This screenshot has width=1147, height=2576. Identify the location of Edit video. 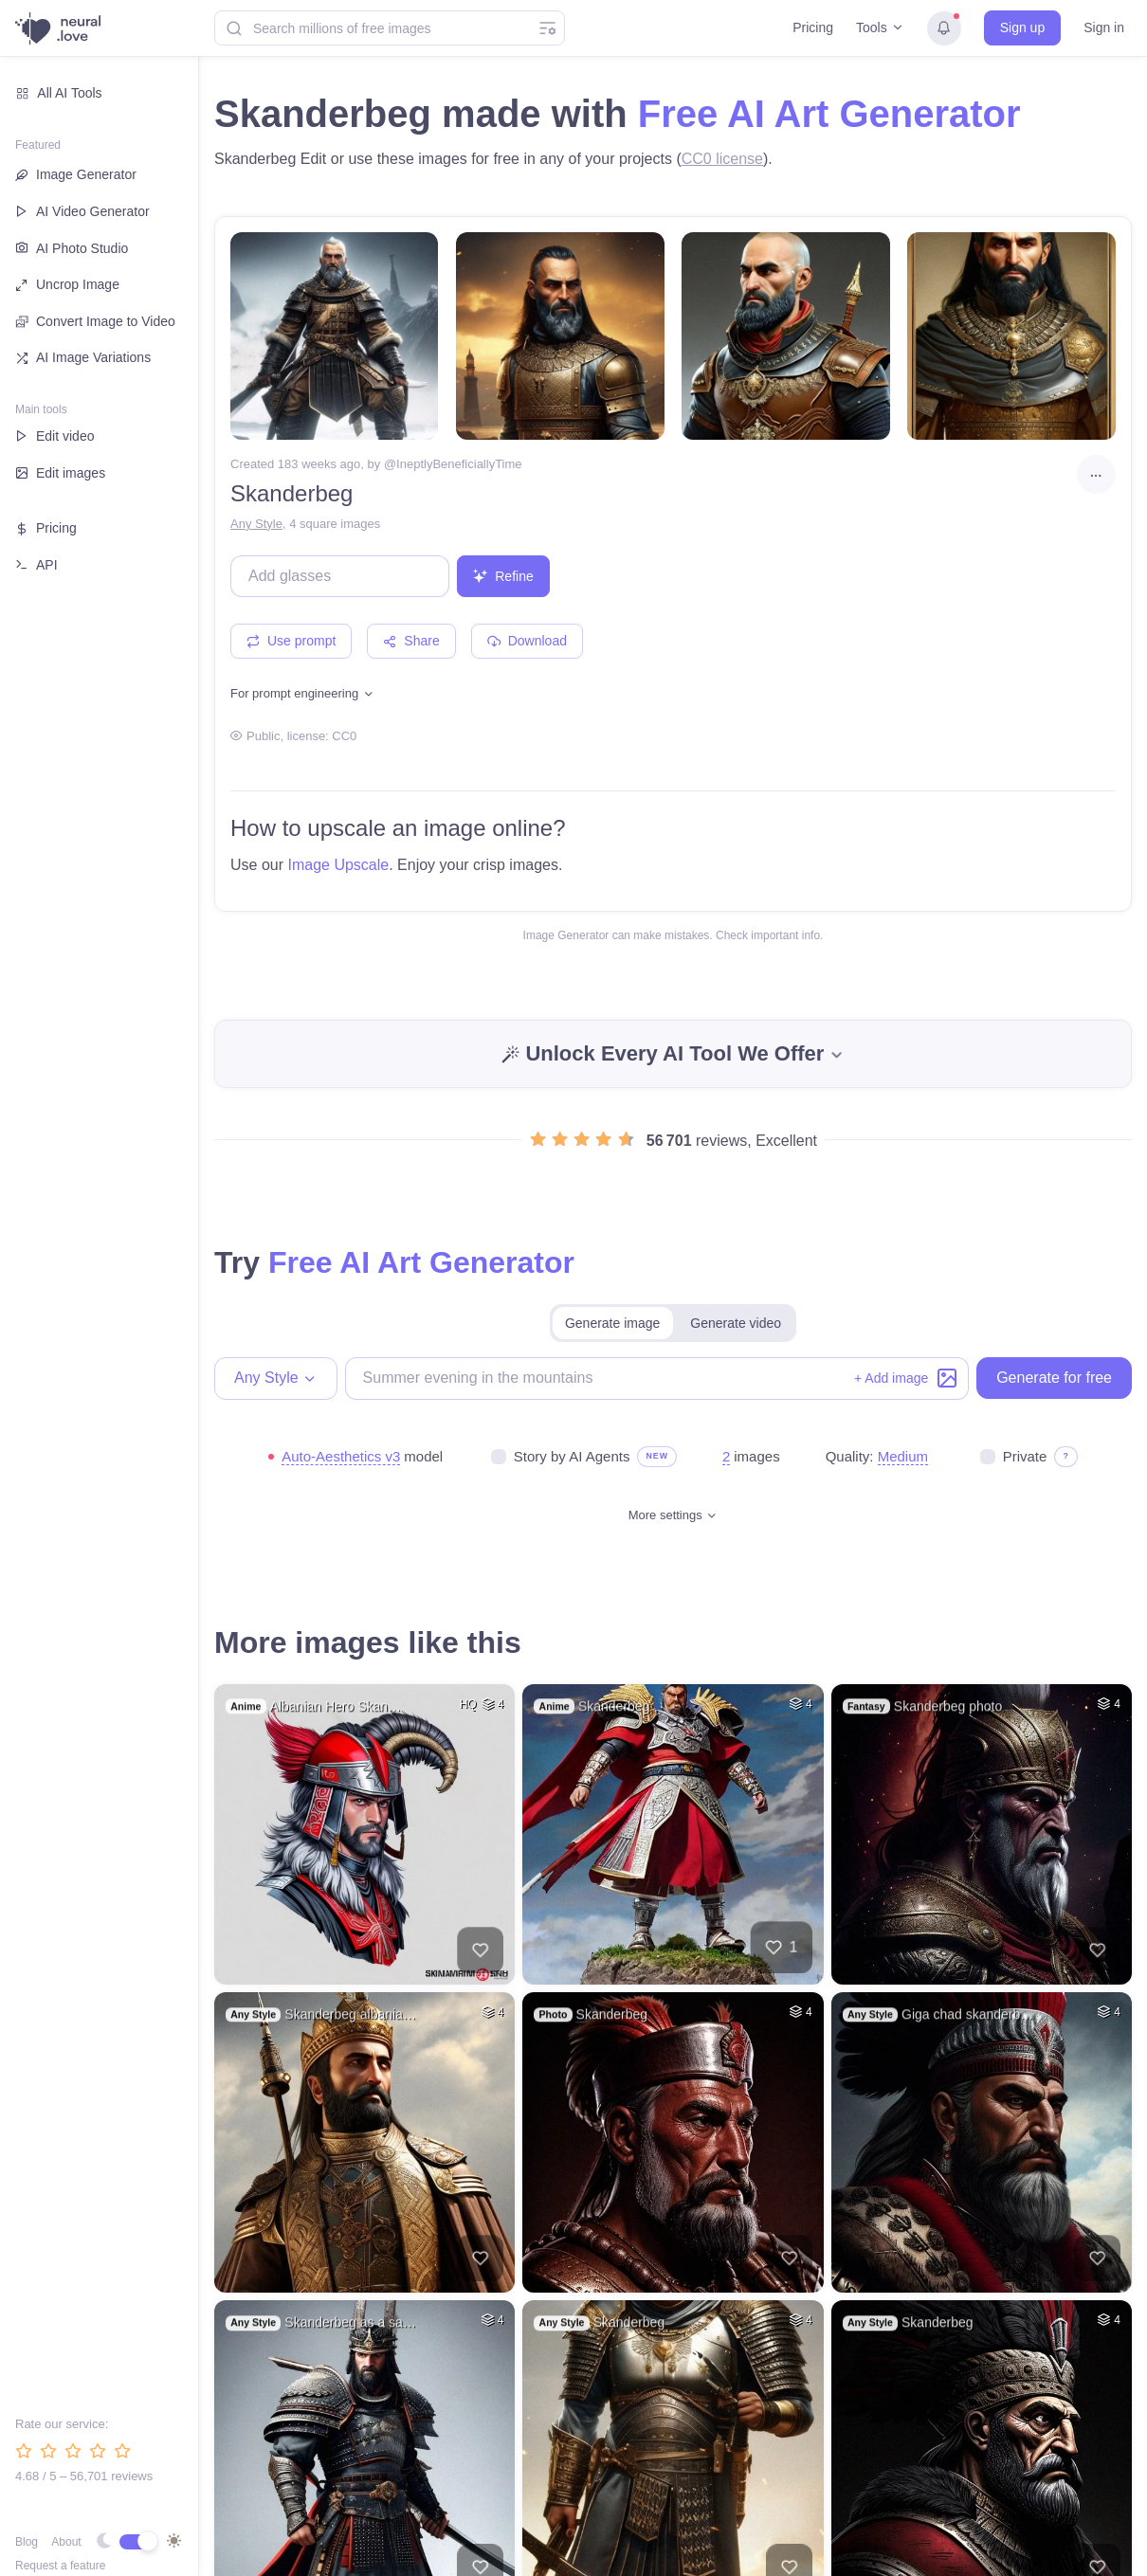
(54, 436).